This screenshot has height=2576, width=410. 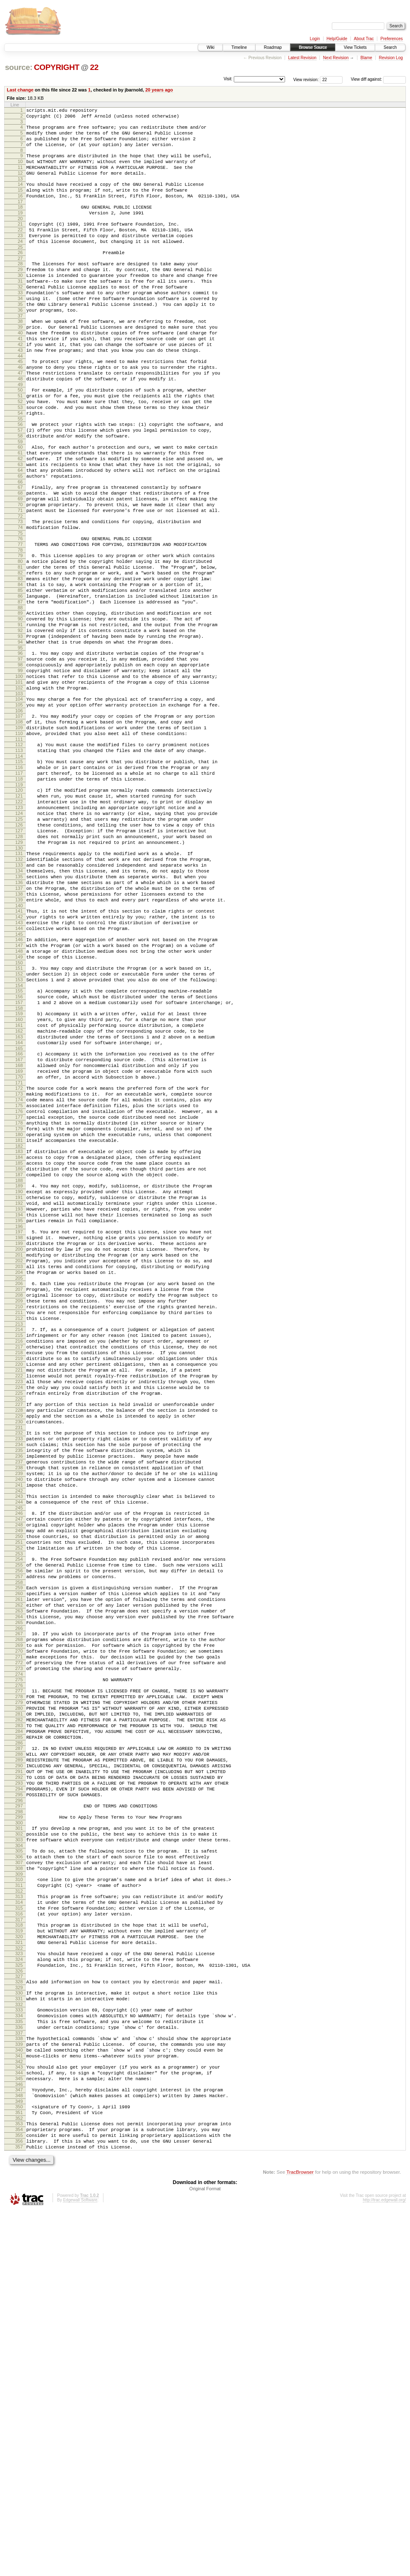 I want to click on 87, so click(x=20, y=688).